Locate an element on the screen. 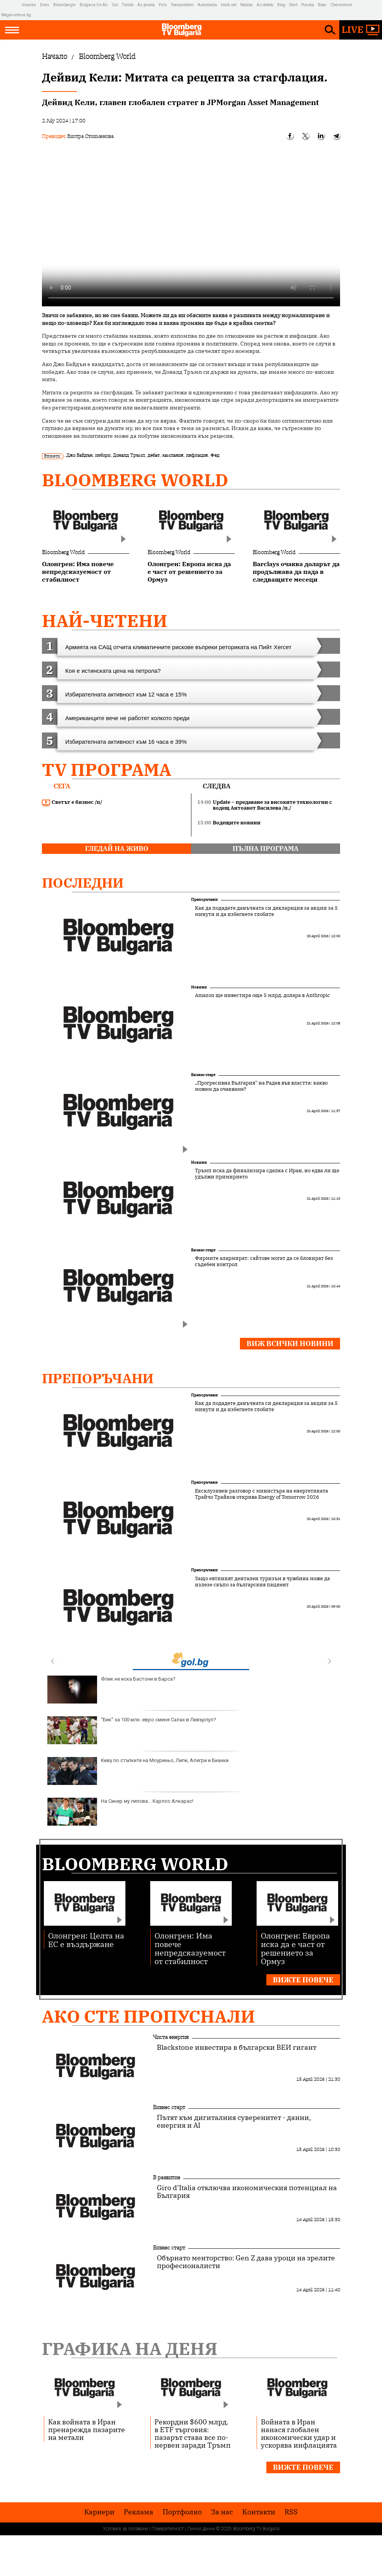  Boec is located at coordinates (322, 5).